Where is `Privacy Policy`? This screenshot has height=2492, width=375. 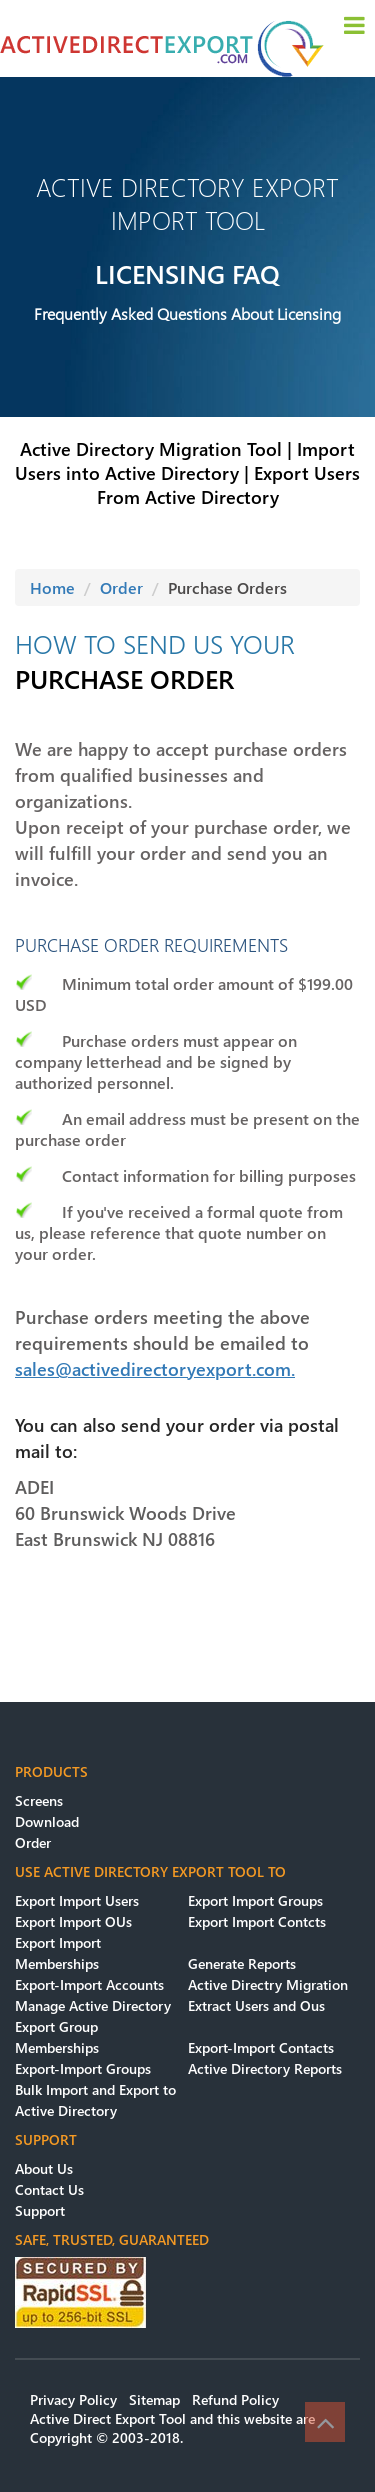 Privacy Policy is located at coordinates (73, 2399).